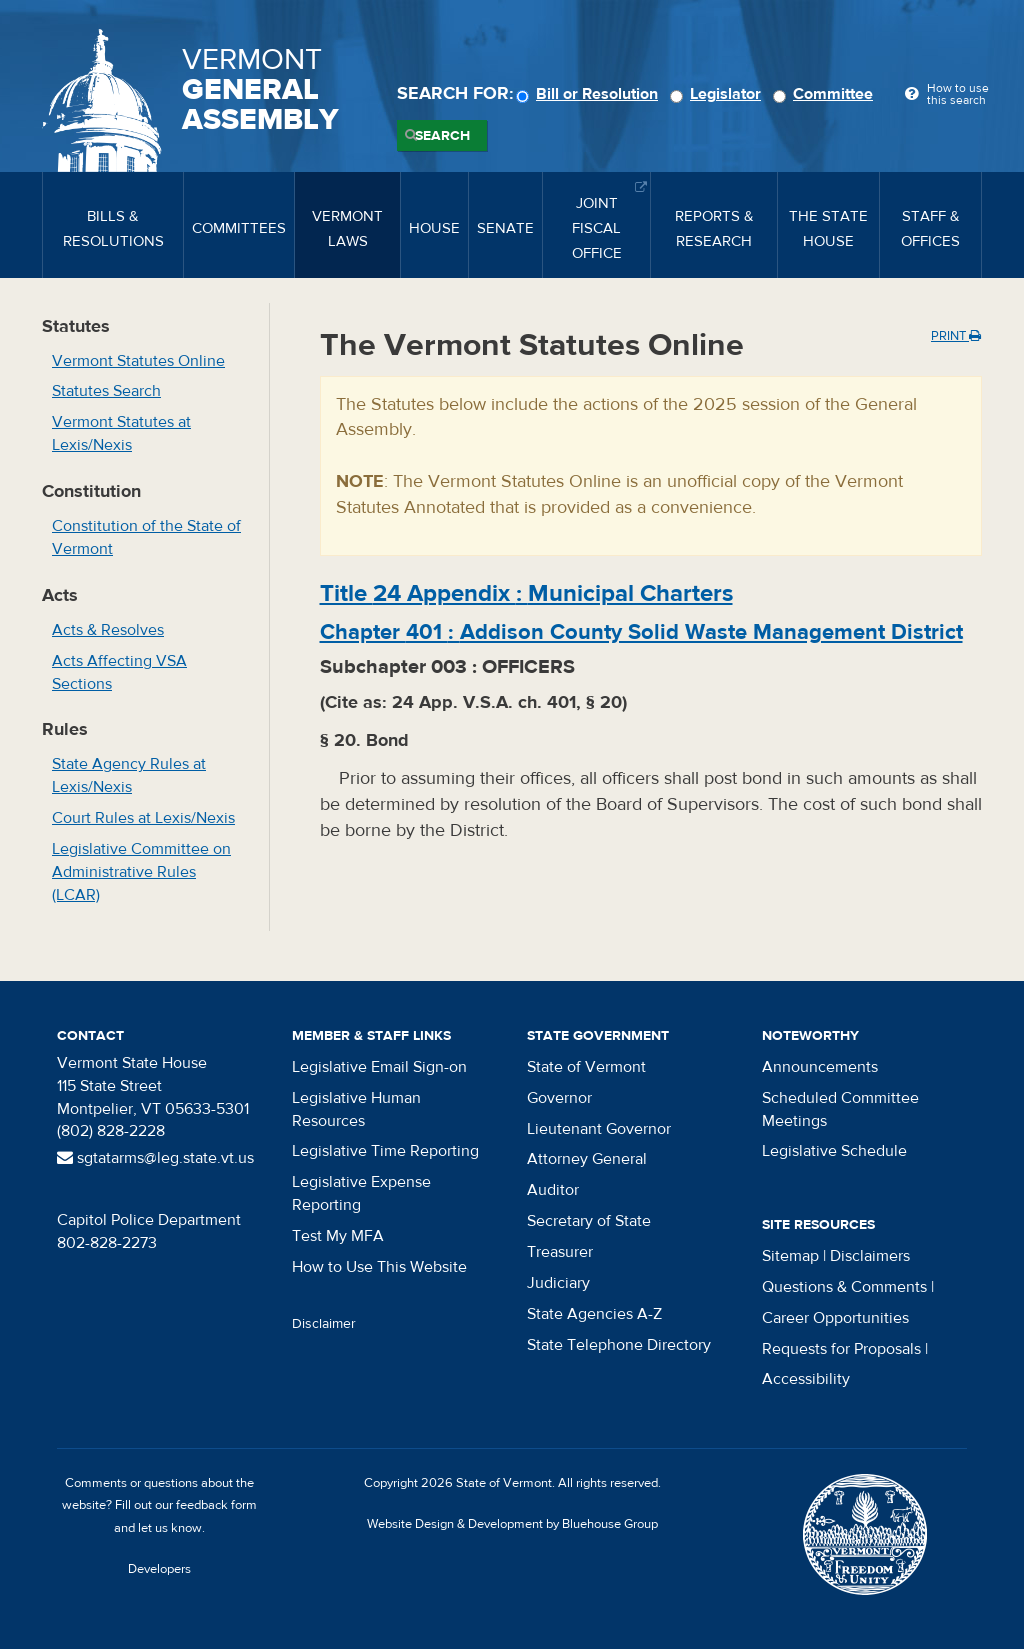 Image resolution: width=1024 pixels, height=1649 pixels. I want to click on Legislative Email Sign-on, so click(379, 1067).